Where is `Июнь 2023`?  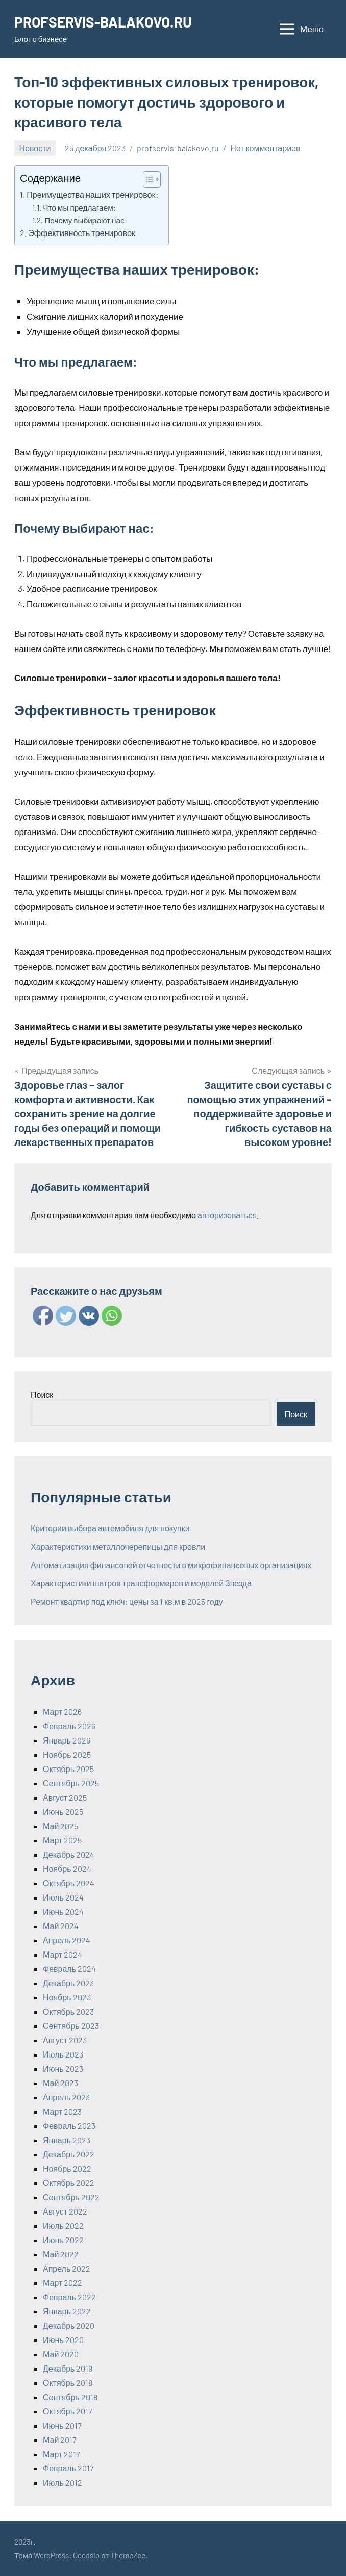 Июнь 2023 is located at coordinates (63, 2068).